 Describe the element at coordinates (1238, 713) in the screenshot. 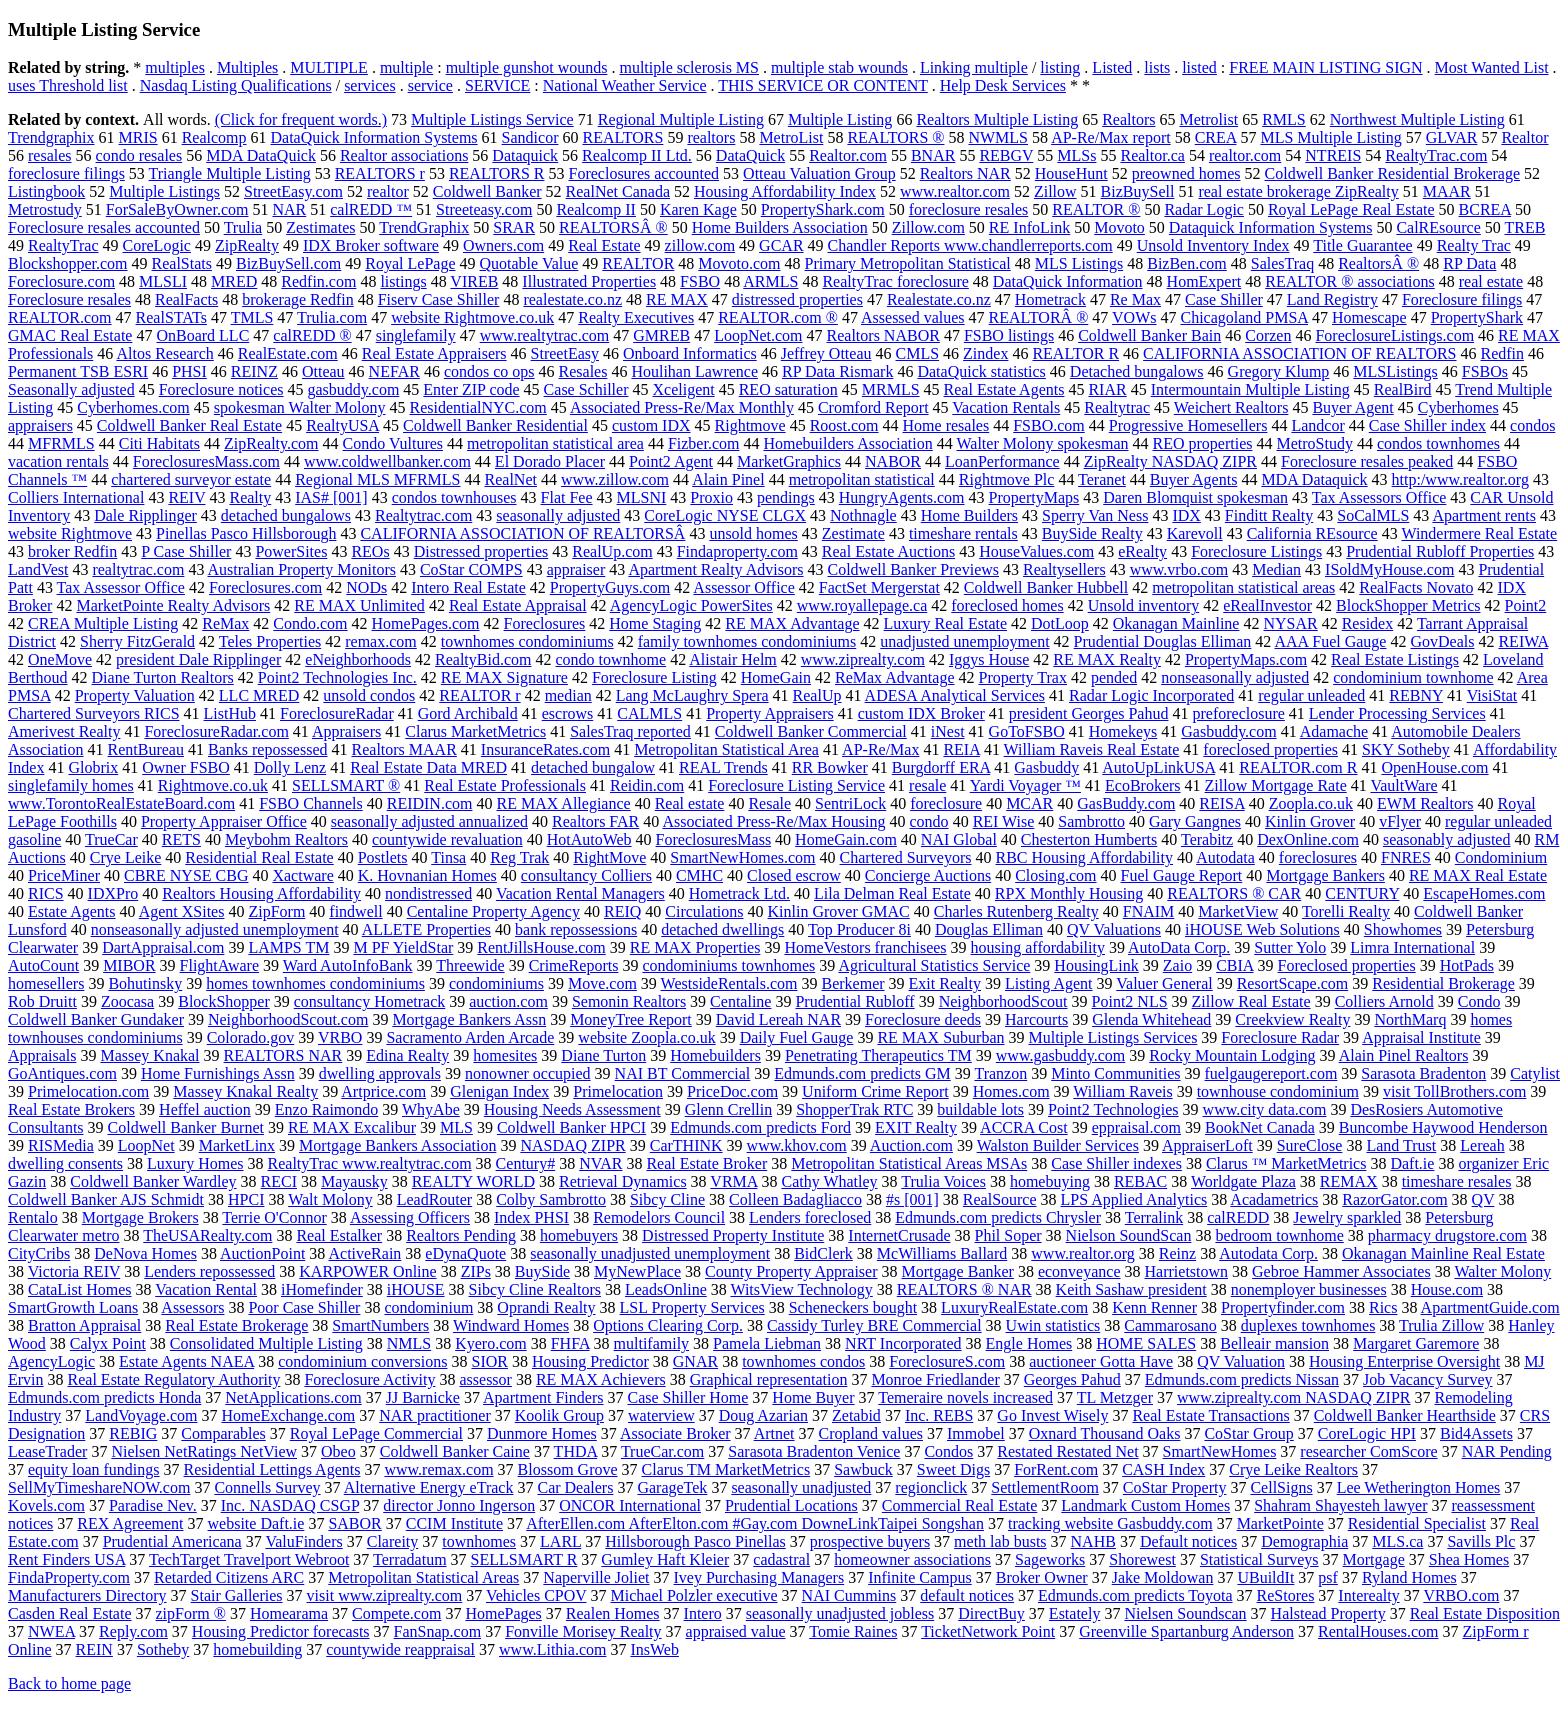

I see `preforeclosure` at that location.